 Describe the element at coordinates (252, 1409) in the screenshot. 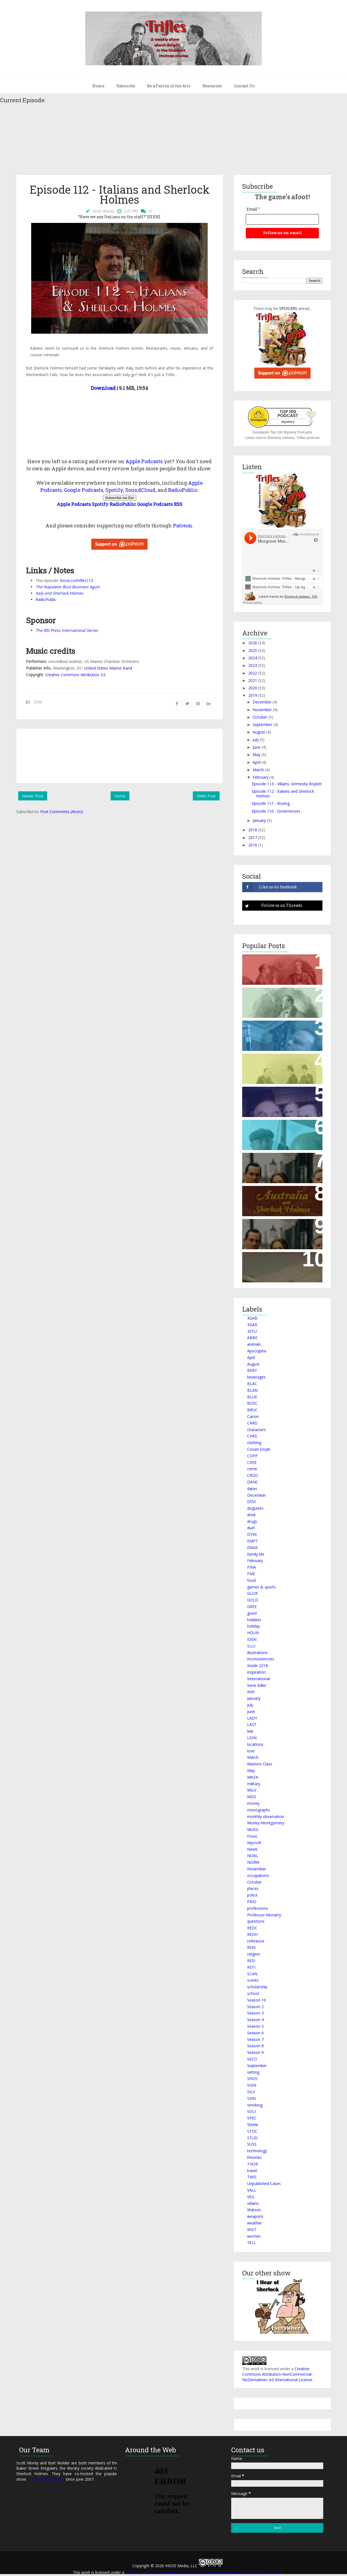

I see `BRUC` at that location.